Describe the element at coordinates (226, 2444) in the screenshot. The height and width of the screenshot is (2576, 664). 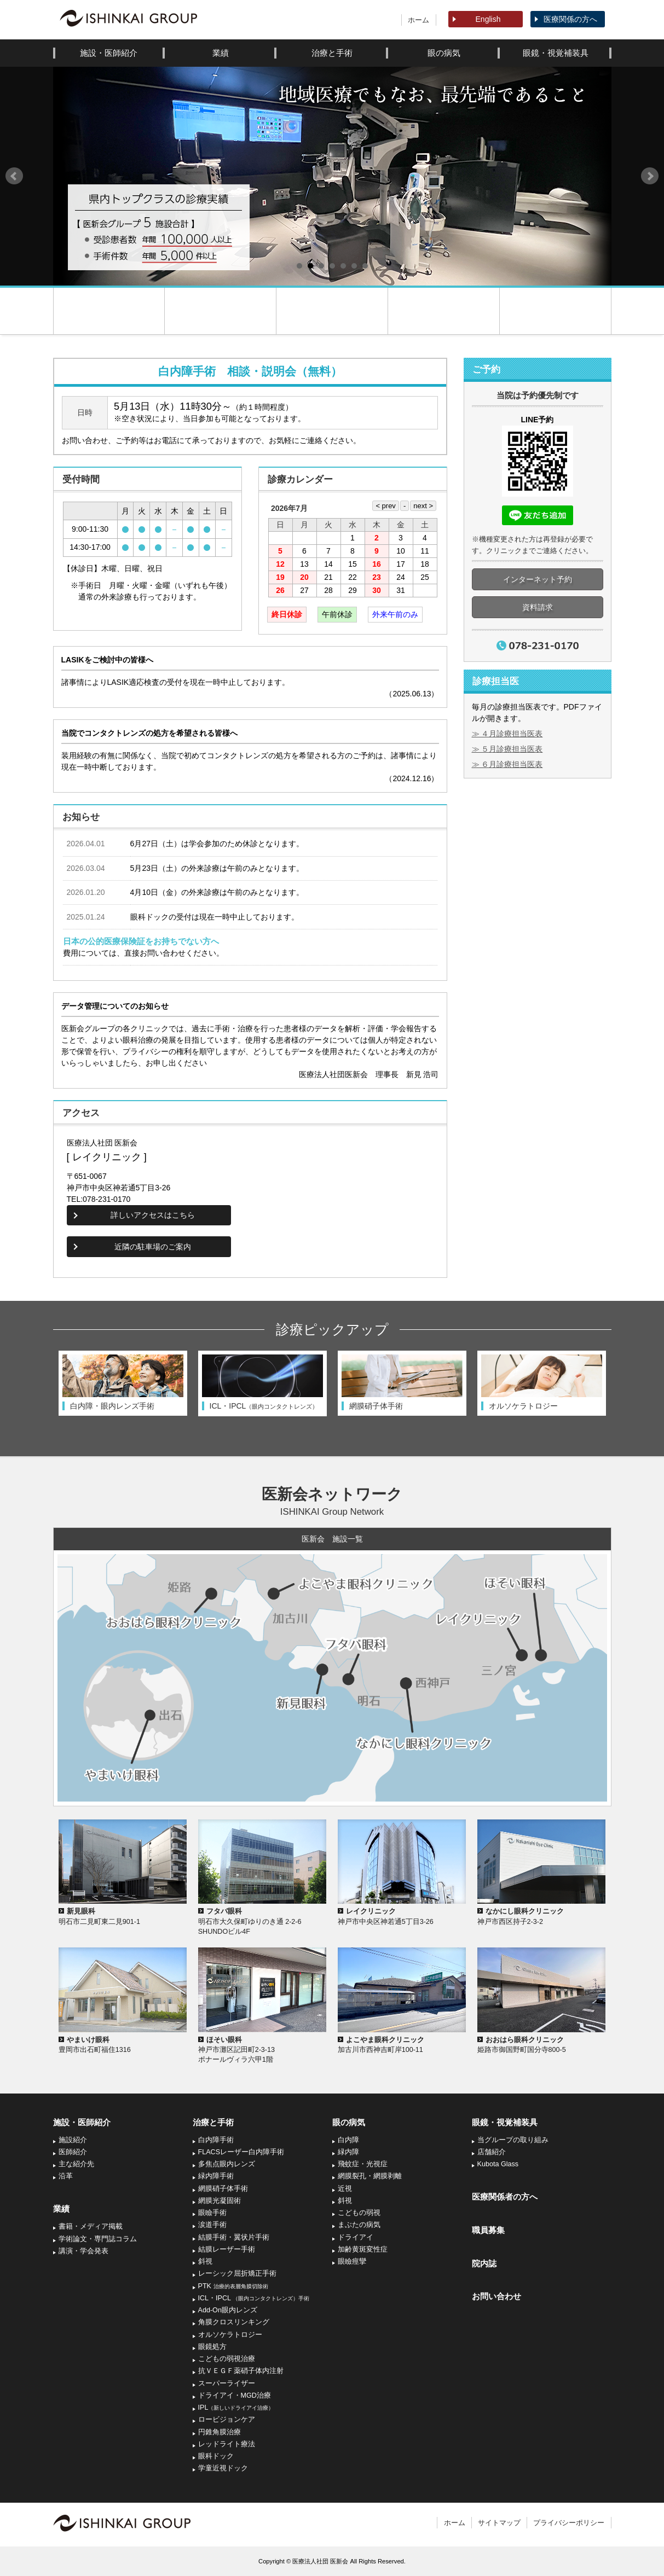
I see `レッドライト療法` at that location.